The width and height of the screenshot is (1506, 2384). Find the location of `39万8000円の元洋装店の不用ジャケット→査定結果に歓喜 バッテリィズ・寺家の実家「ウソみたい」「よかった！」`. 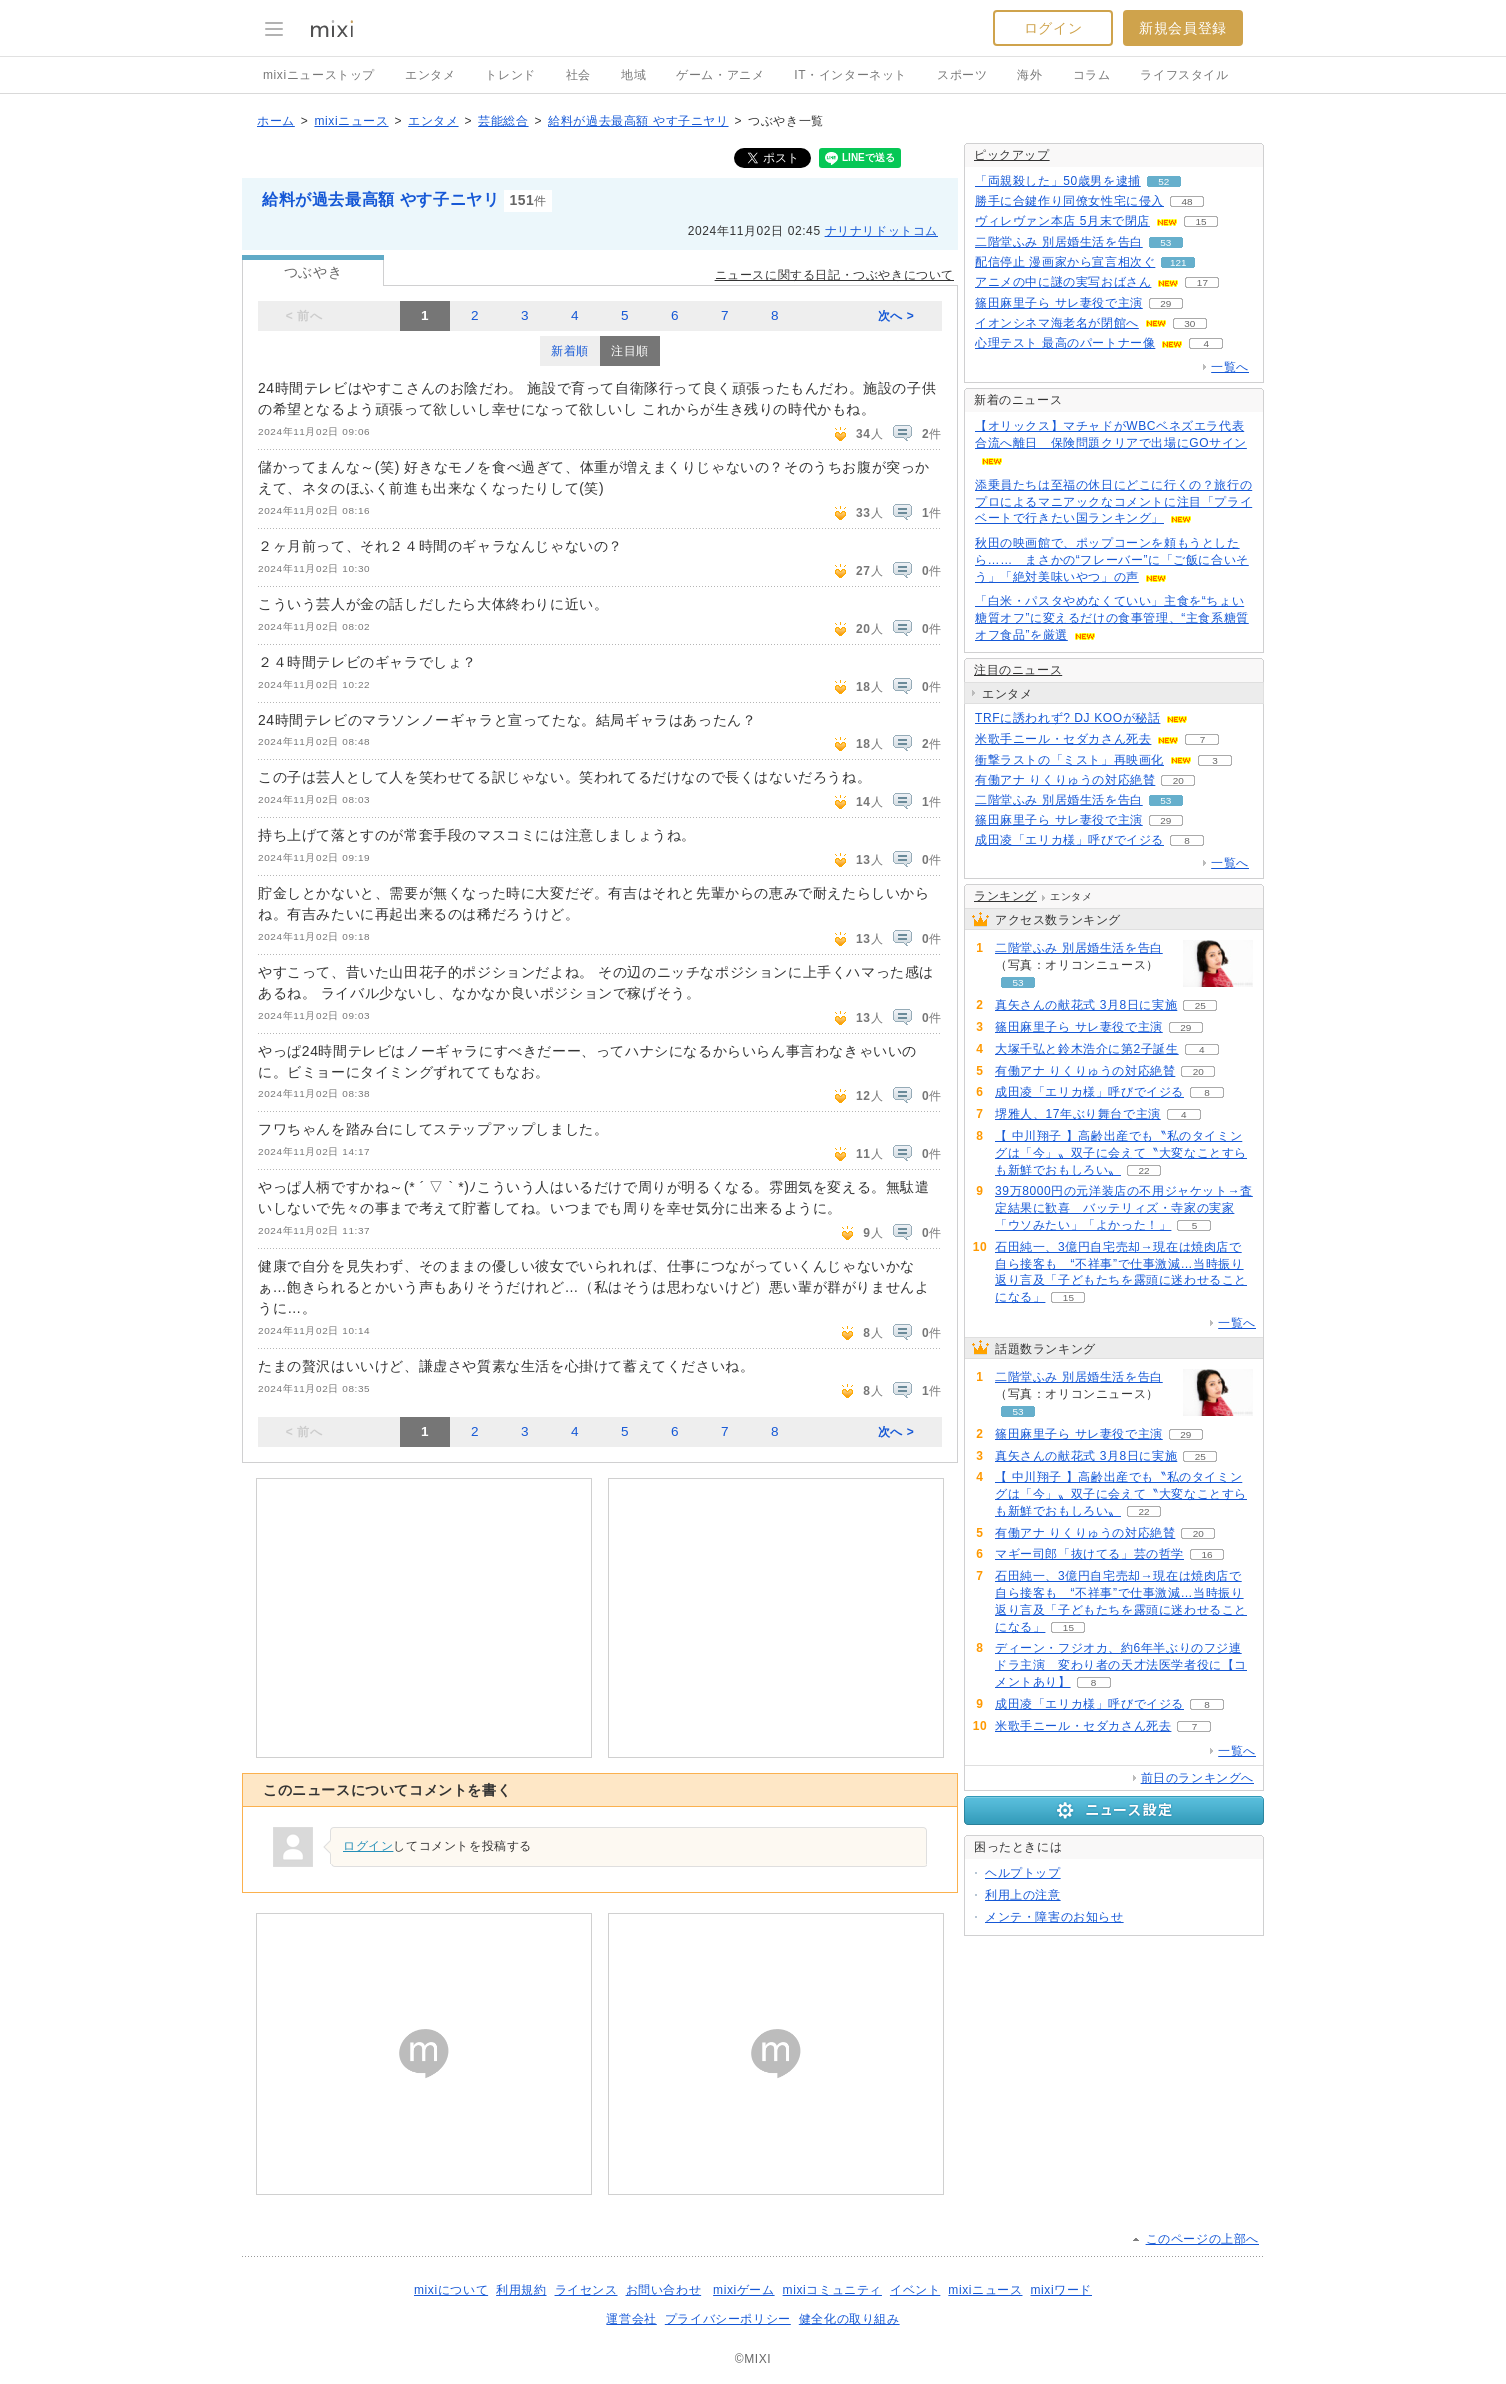

39万8000円の元洋装店の不用ジャケット→査定結果に歓喜 バッテリィズ・寺家の実家「ウソみたい」「よかった！」 is located at coordinates (1124, 1208).